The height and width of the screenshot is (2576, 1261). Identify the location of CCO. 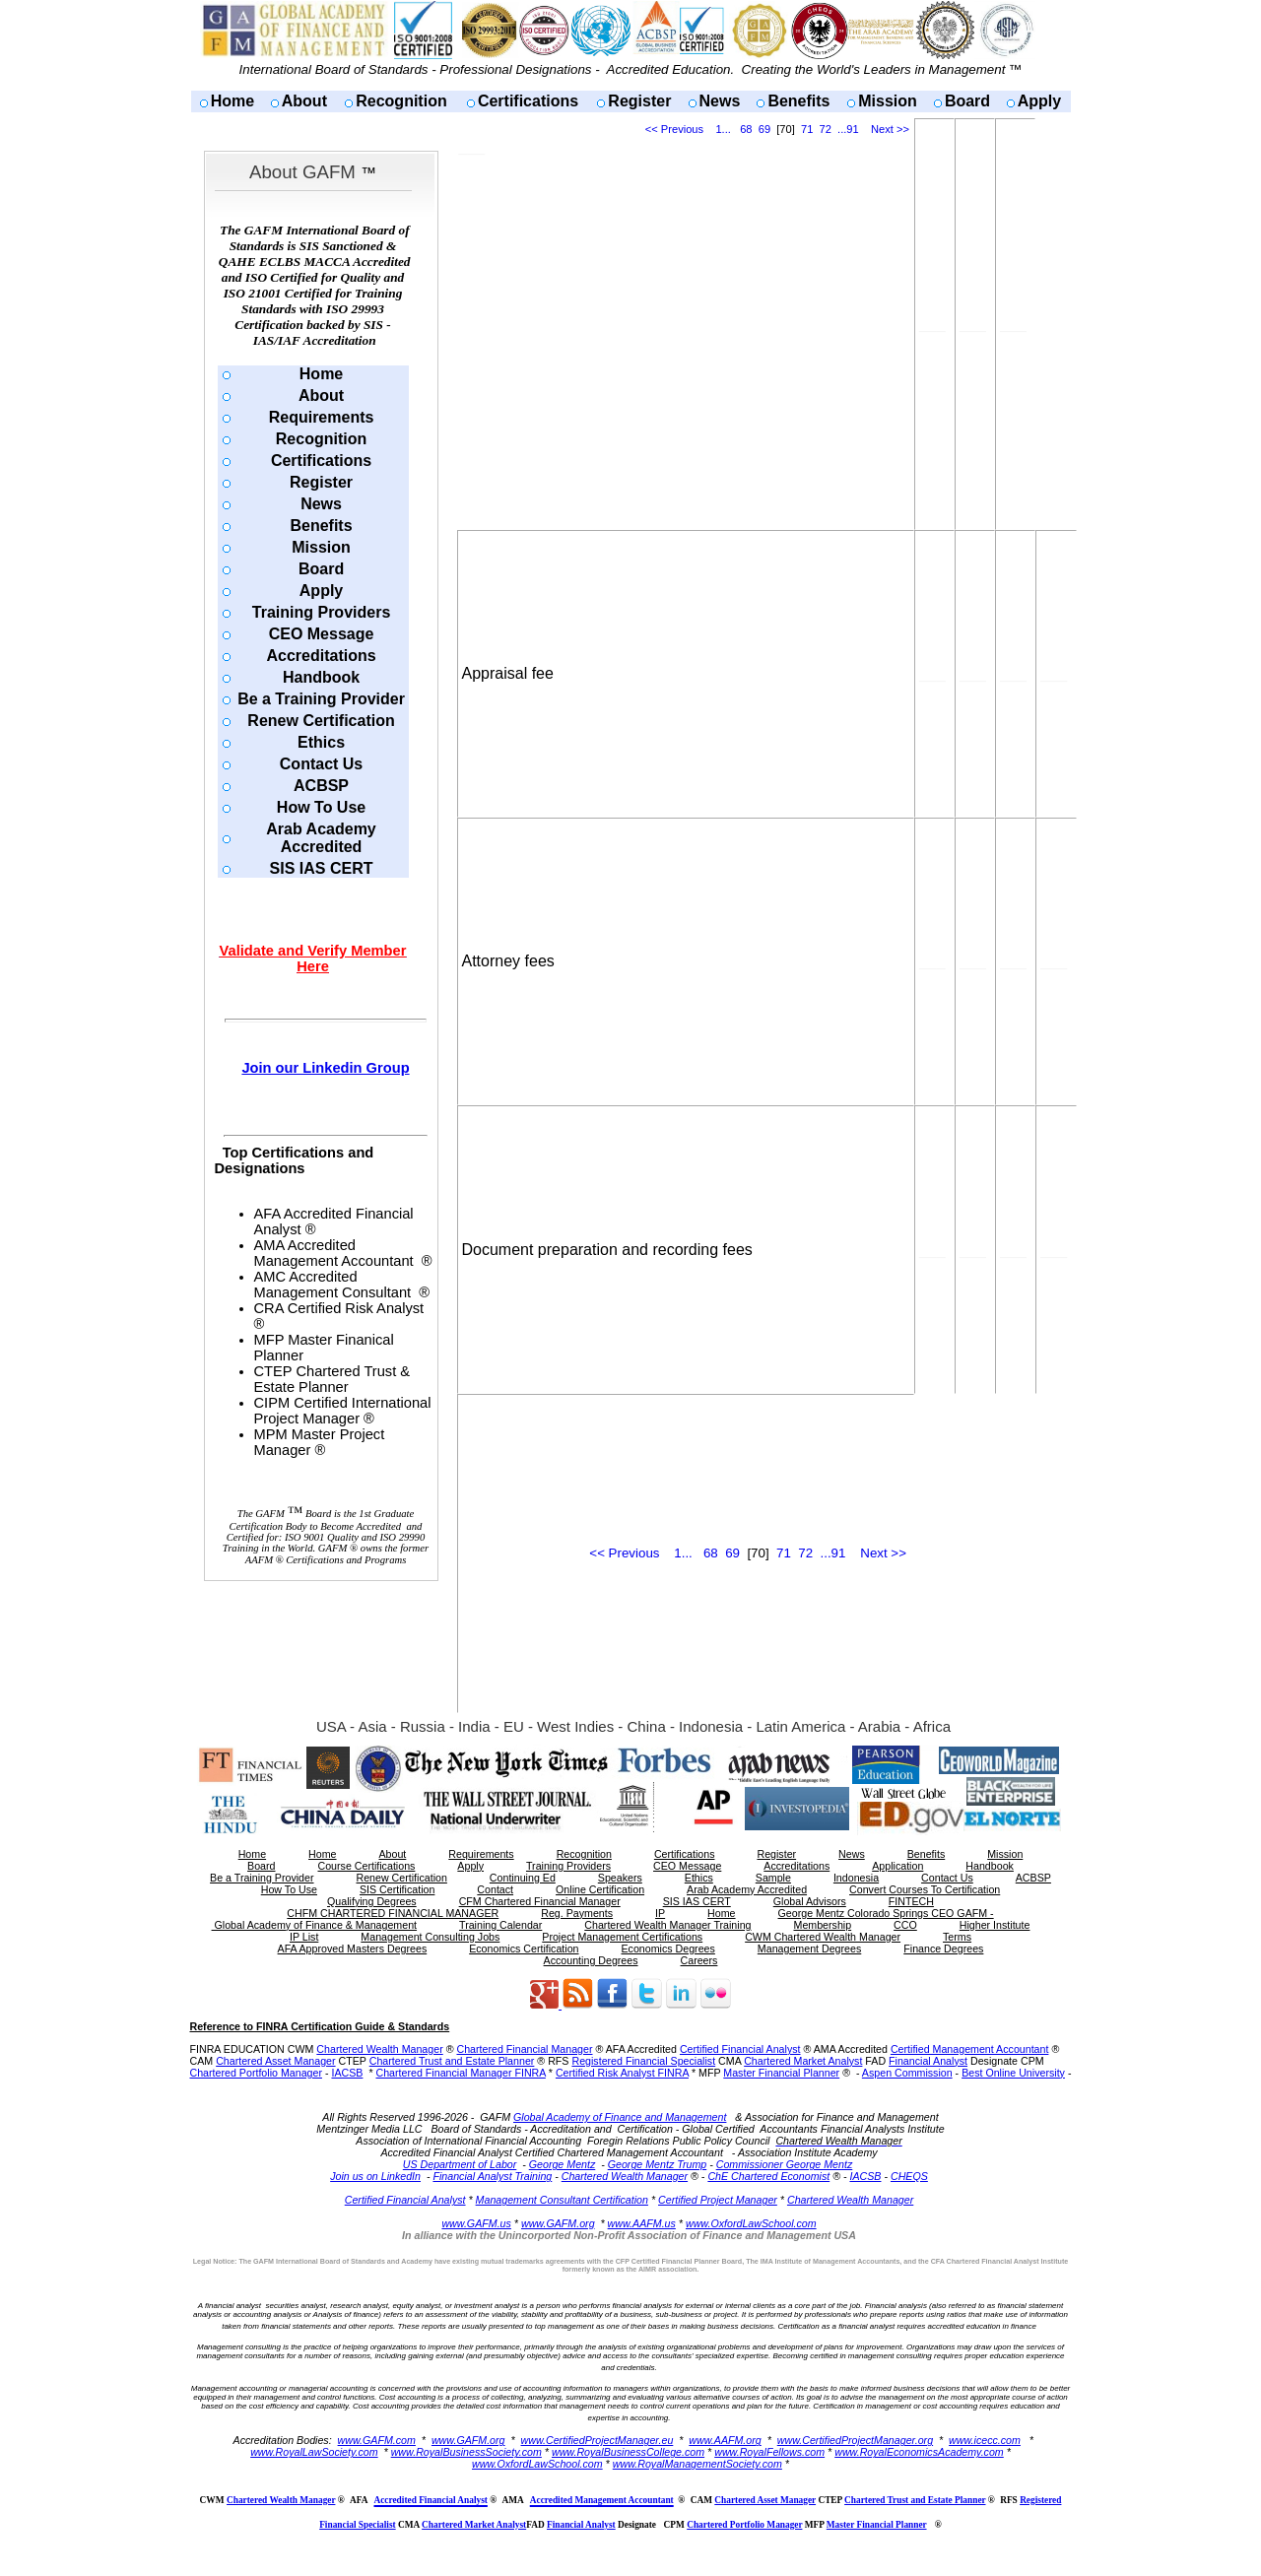
(905, 1925).